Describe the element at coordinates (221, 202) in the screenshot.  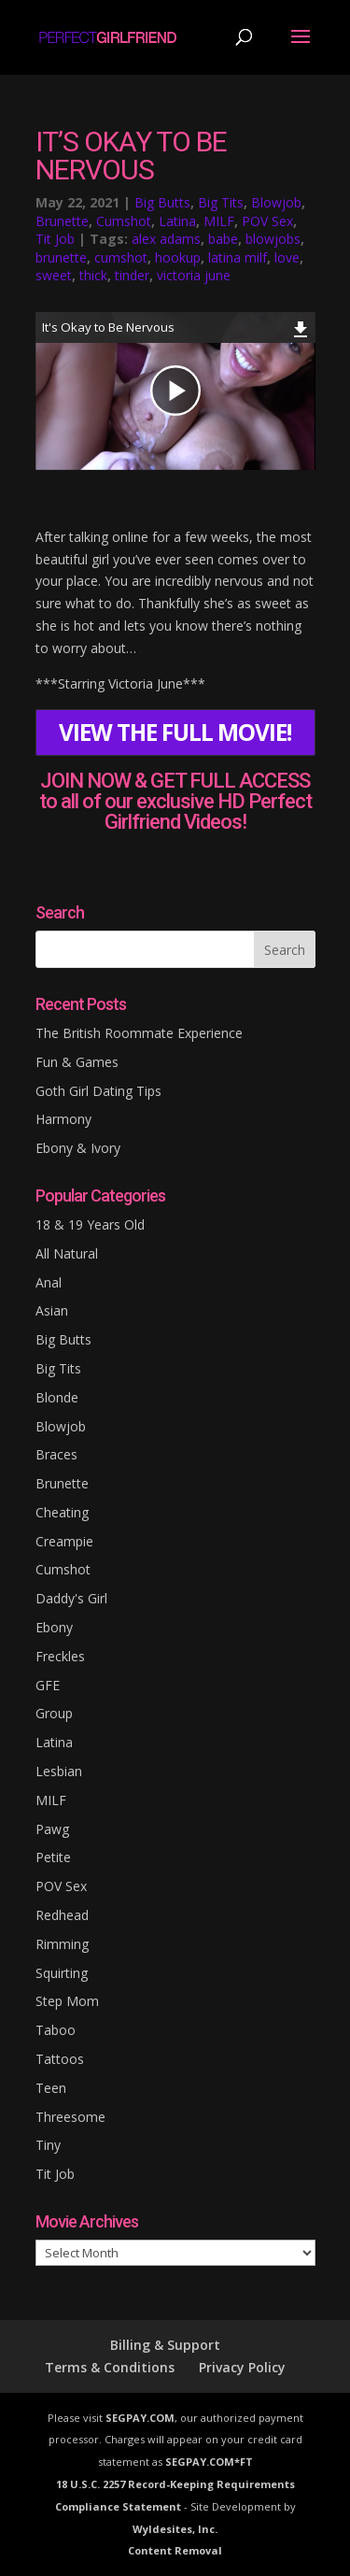
I see `Big Tits` at that location.